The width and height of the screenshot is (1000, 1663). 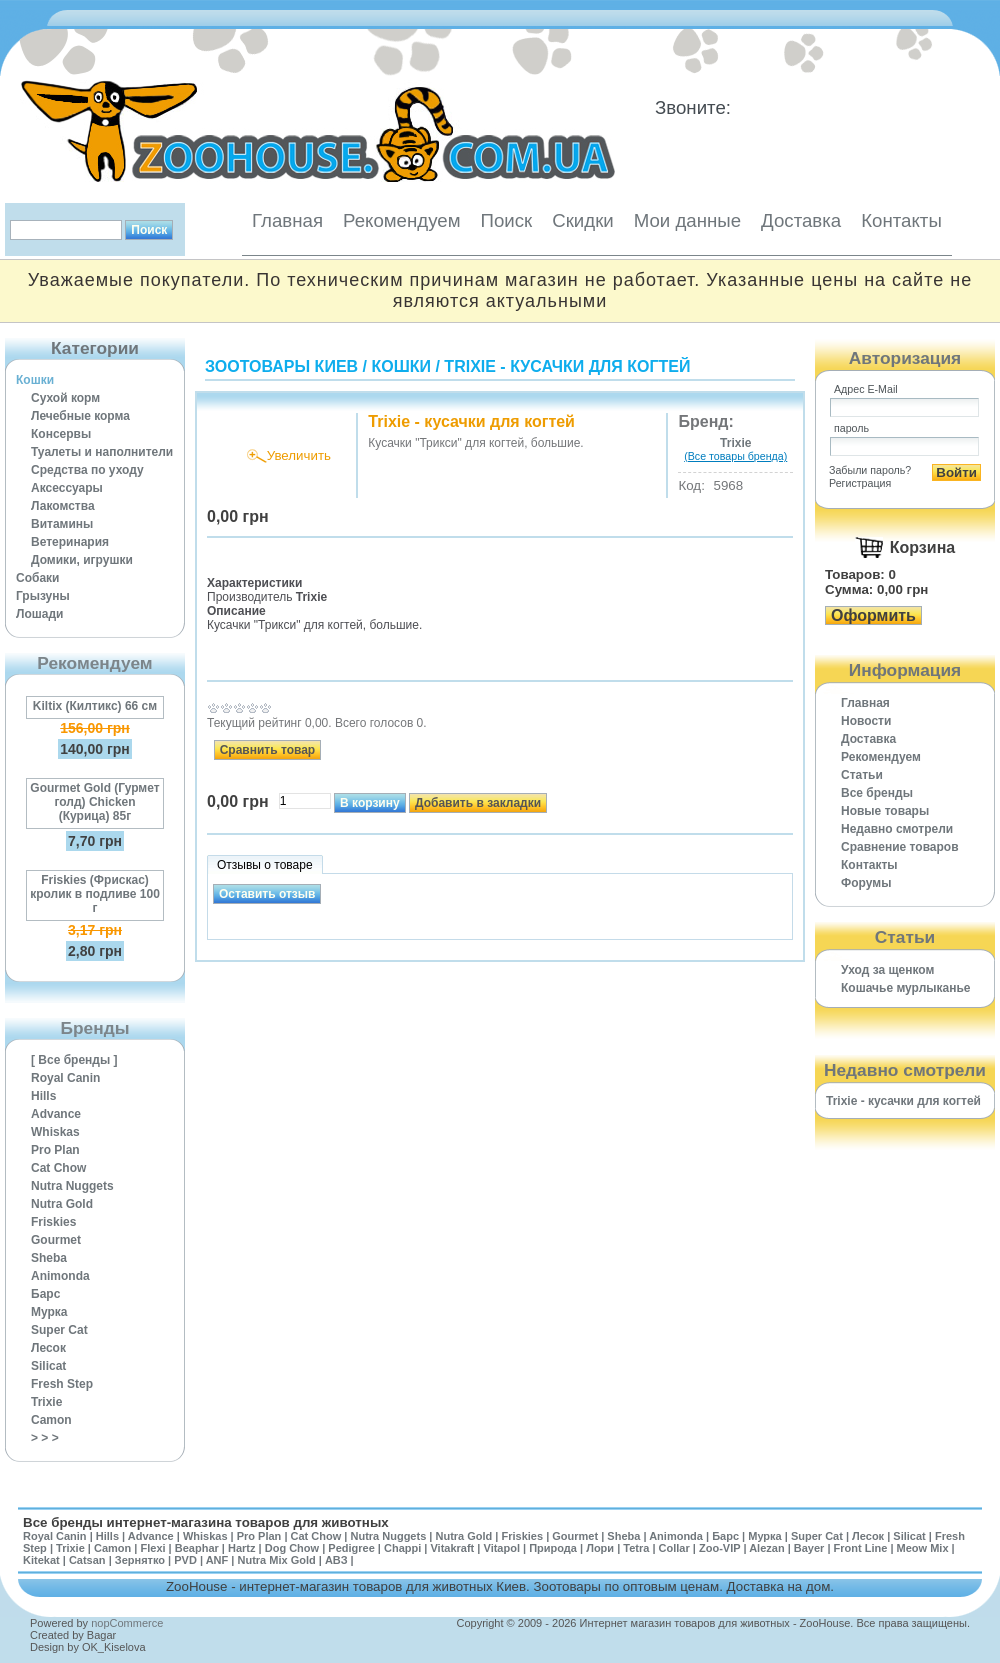 I want to click on Zoo-VIP, so click(x=719, y=1548).